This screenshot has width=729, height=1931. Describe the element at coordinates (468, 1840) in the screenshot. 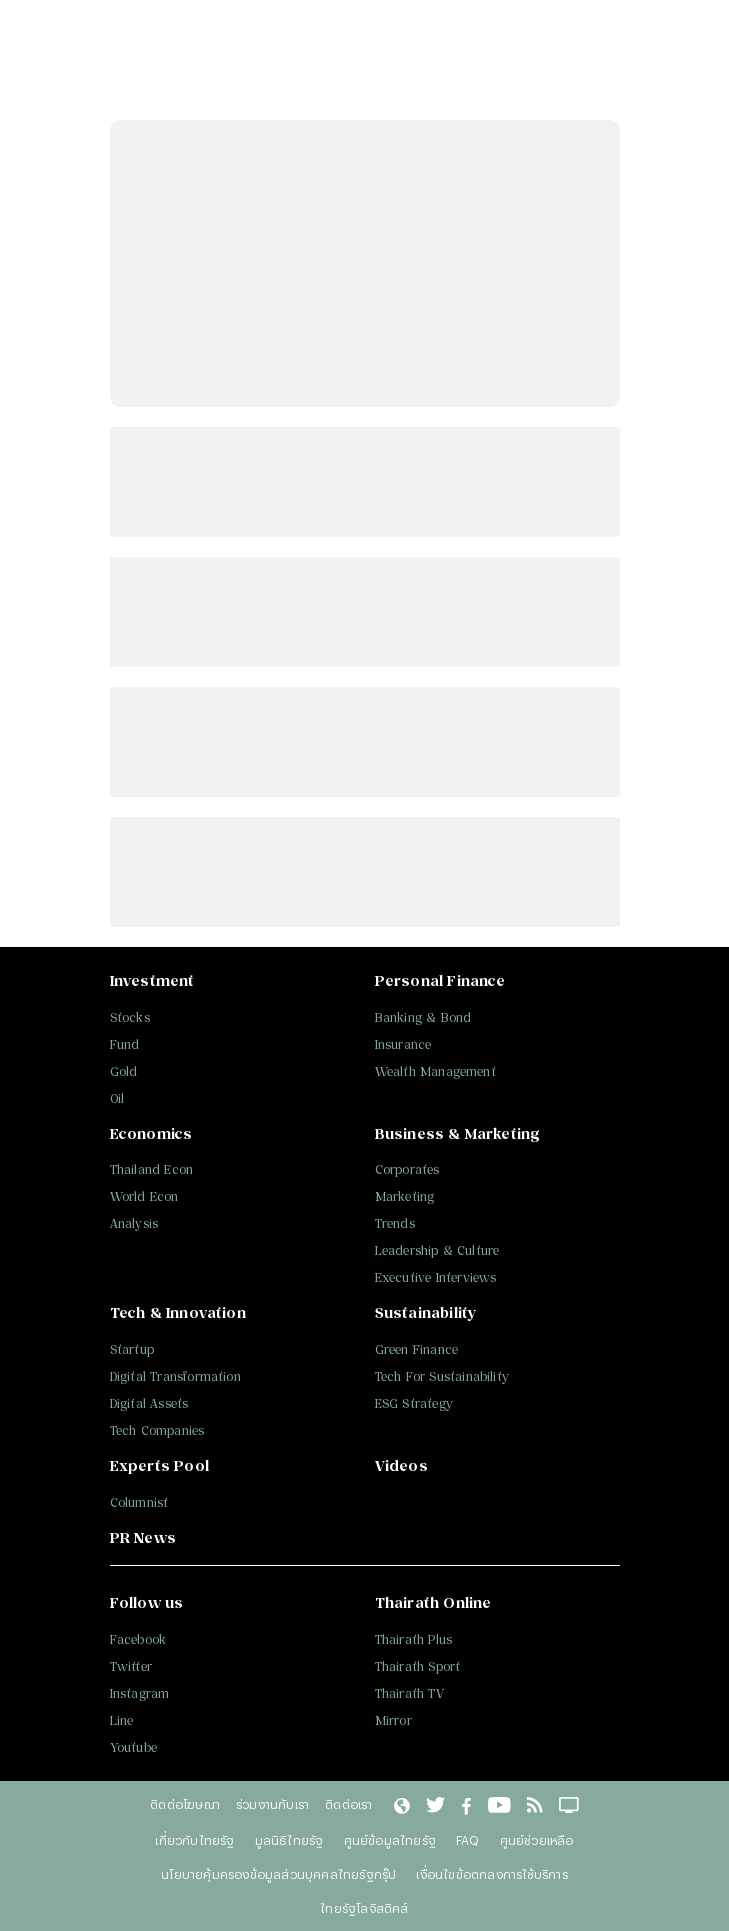

I see `FAQ` at that location.